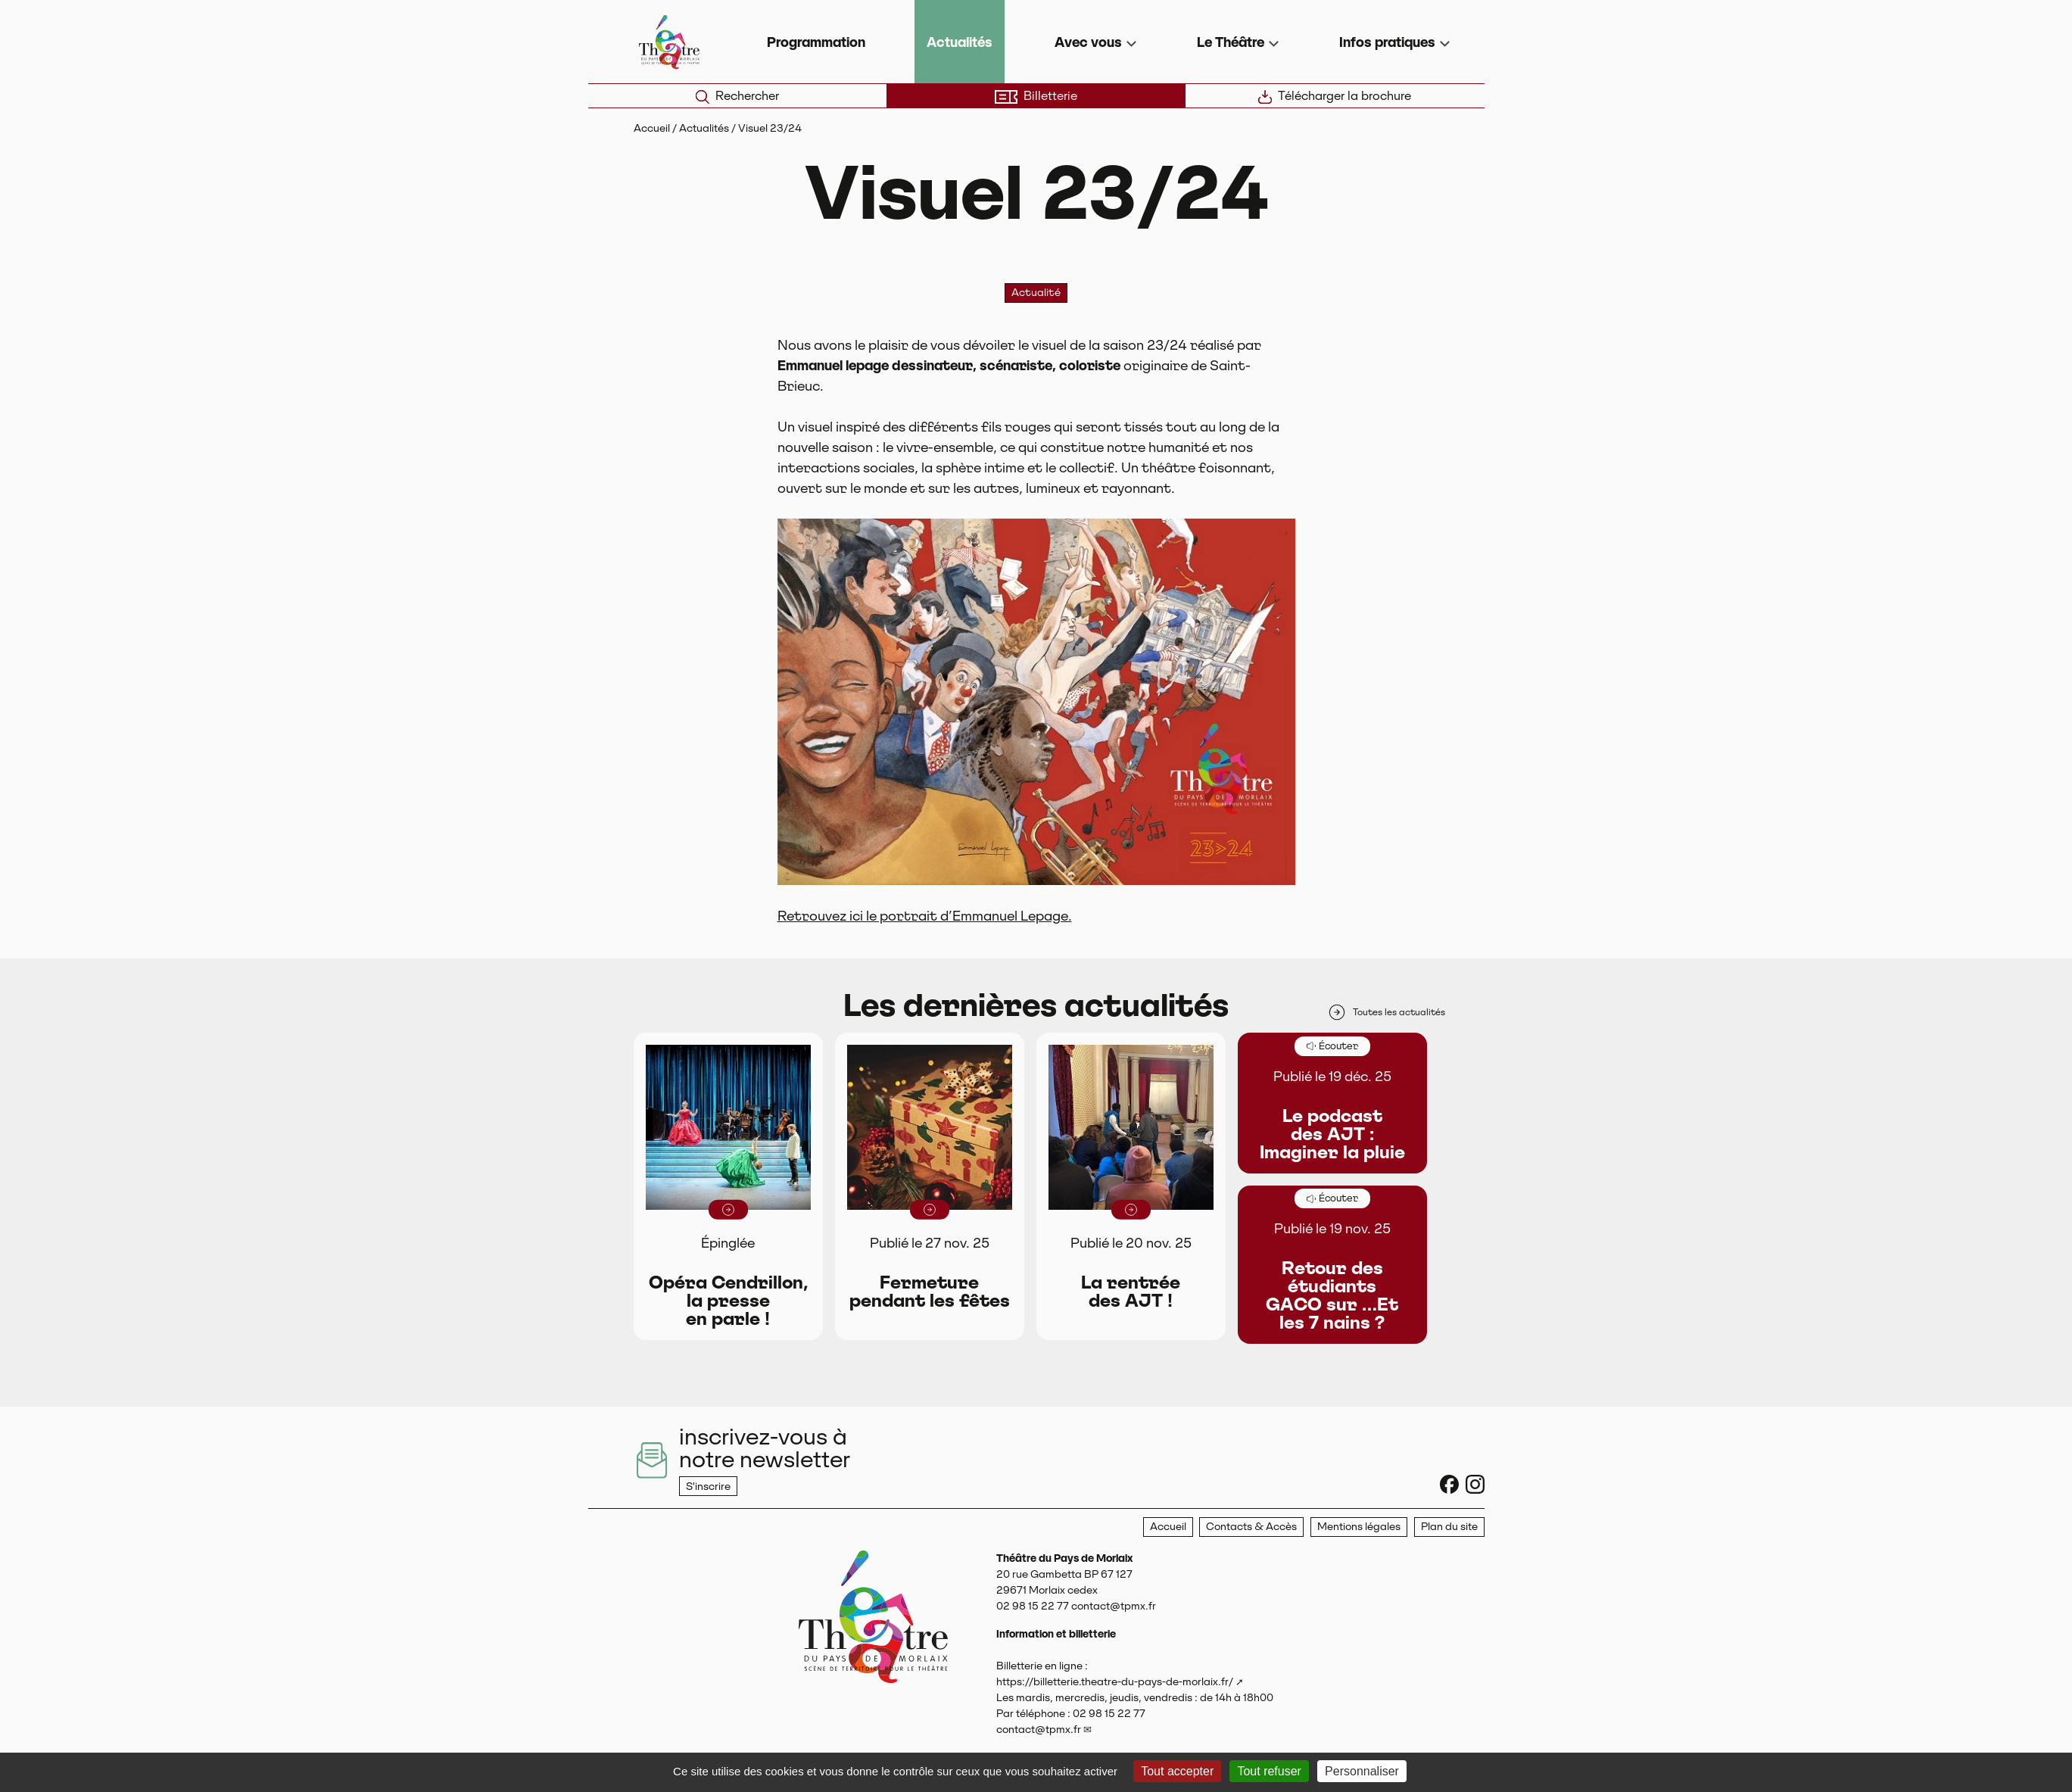  What do you see at coordinates (1269, 1771) in the screenshot?
I see `Tout refuser [Gestionnaire de cookies - ouverture d’une fenêtre : Tout refuser]` at bounding box center [1269, 1771].